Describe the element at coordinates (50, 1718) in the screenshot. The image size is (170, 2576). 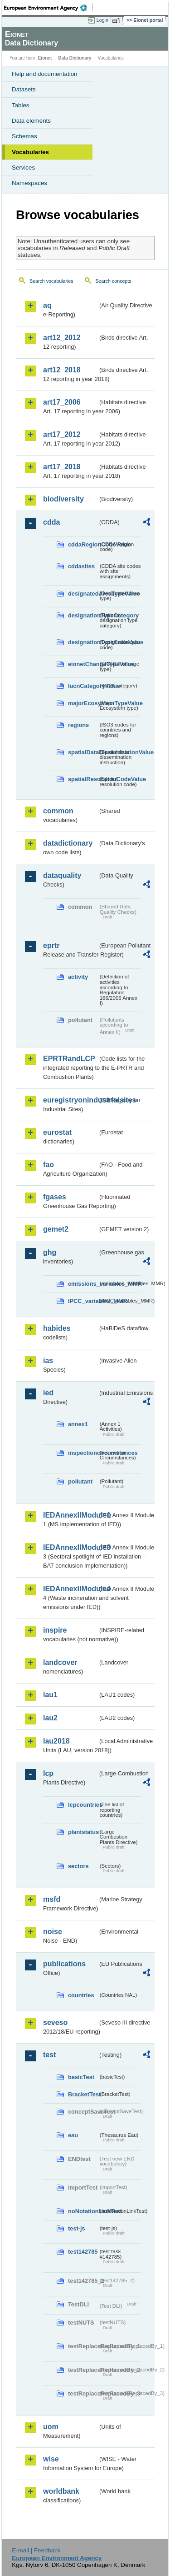
I see `lau2` at that location.